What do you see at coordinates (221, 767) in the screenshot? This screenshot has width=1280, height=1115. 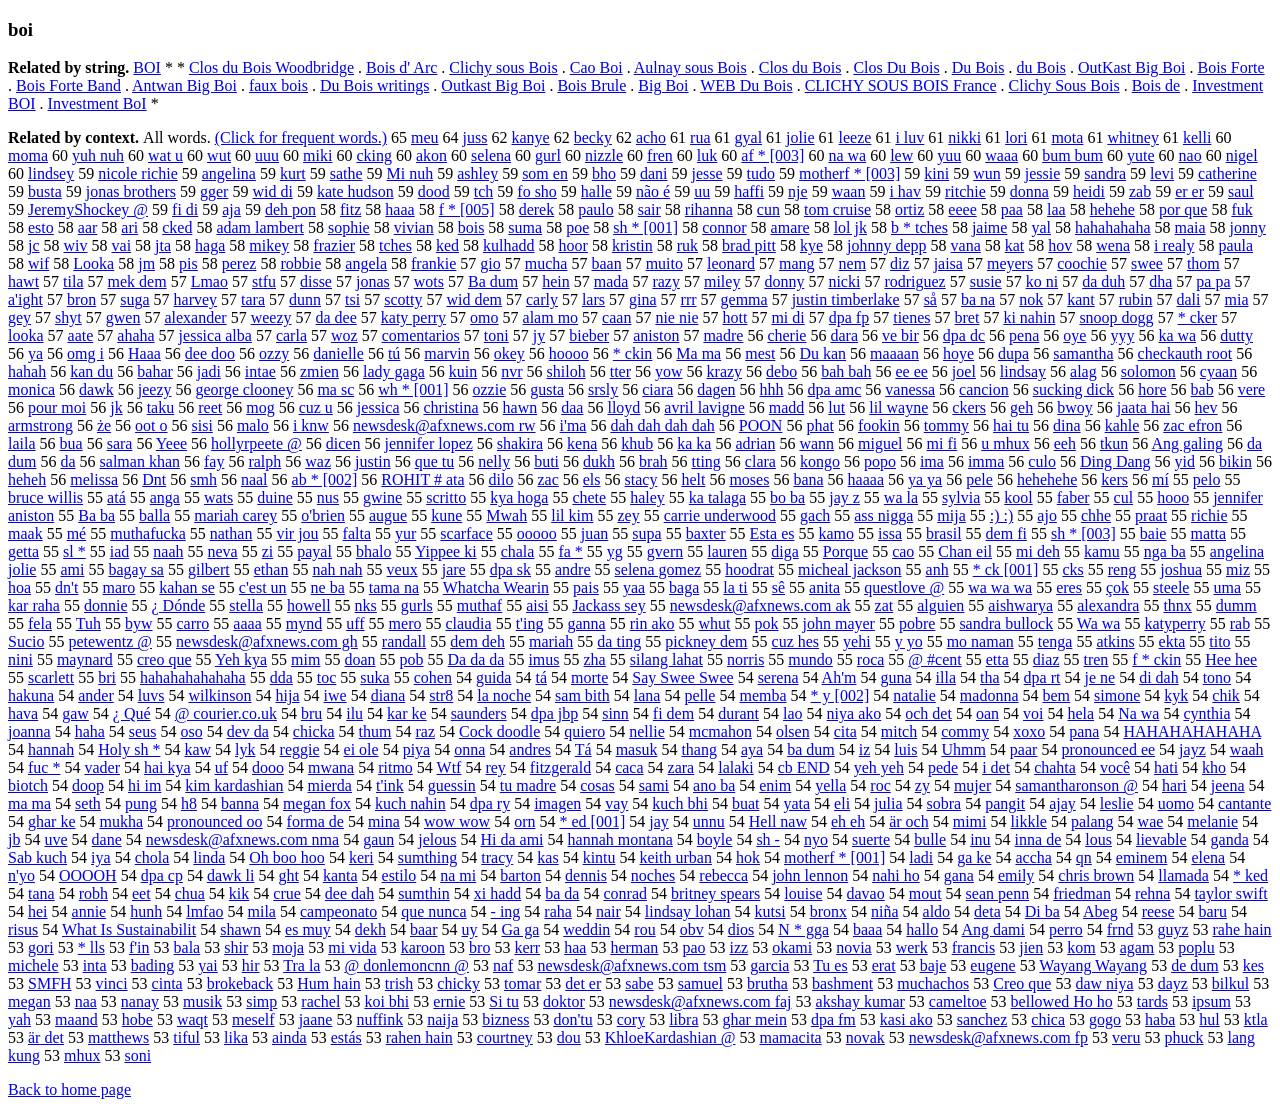 I see `uf` at bounding box center [221, 767].